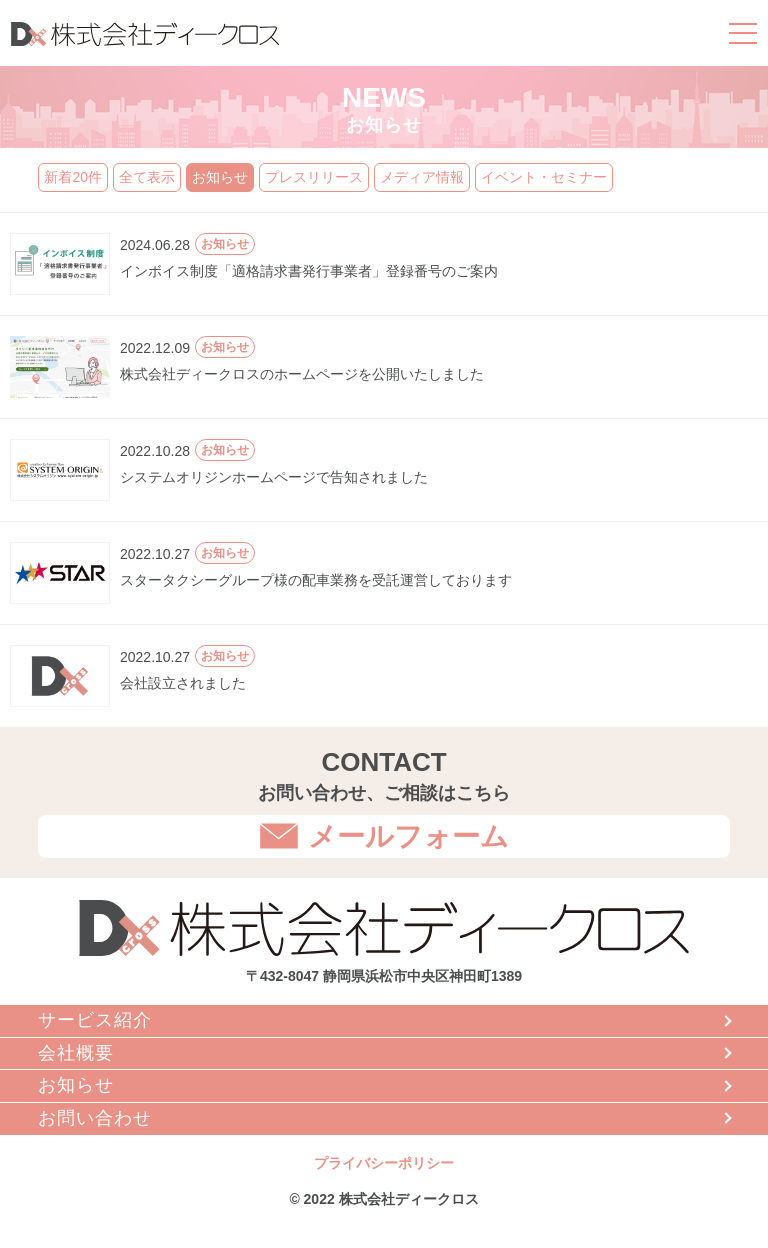 The width and height of the screenshot is (768, 1248). I want to click on メディア情報, so click(422, 177).